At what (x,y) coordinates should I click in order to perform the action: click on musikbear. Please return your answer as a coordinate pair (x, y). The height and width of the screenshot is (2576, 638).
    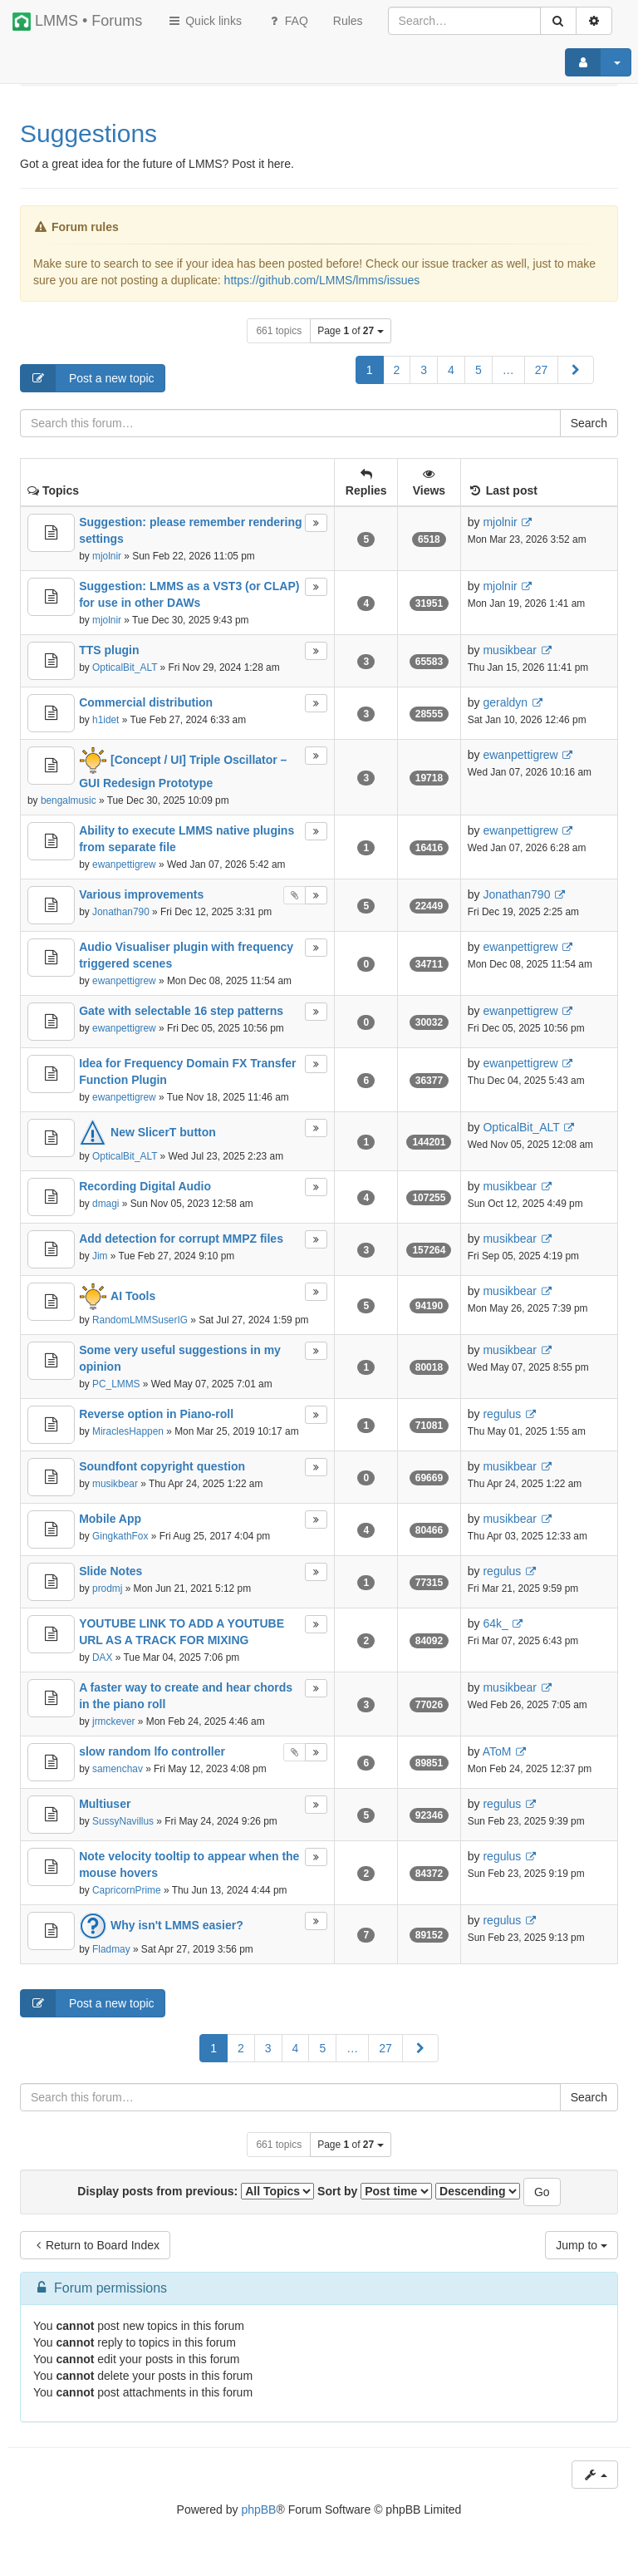
    Looking at the image, I should click on (510, 650).